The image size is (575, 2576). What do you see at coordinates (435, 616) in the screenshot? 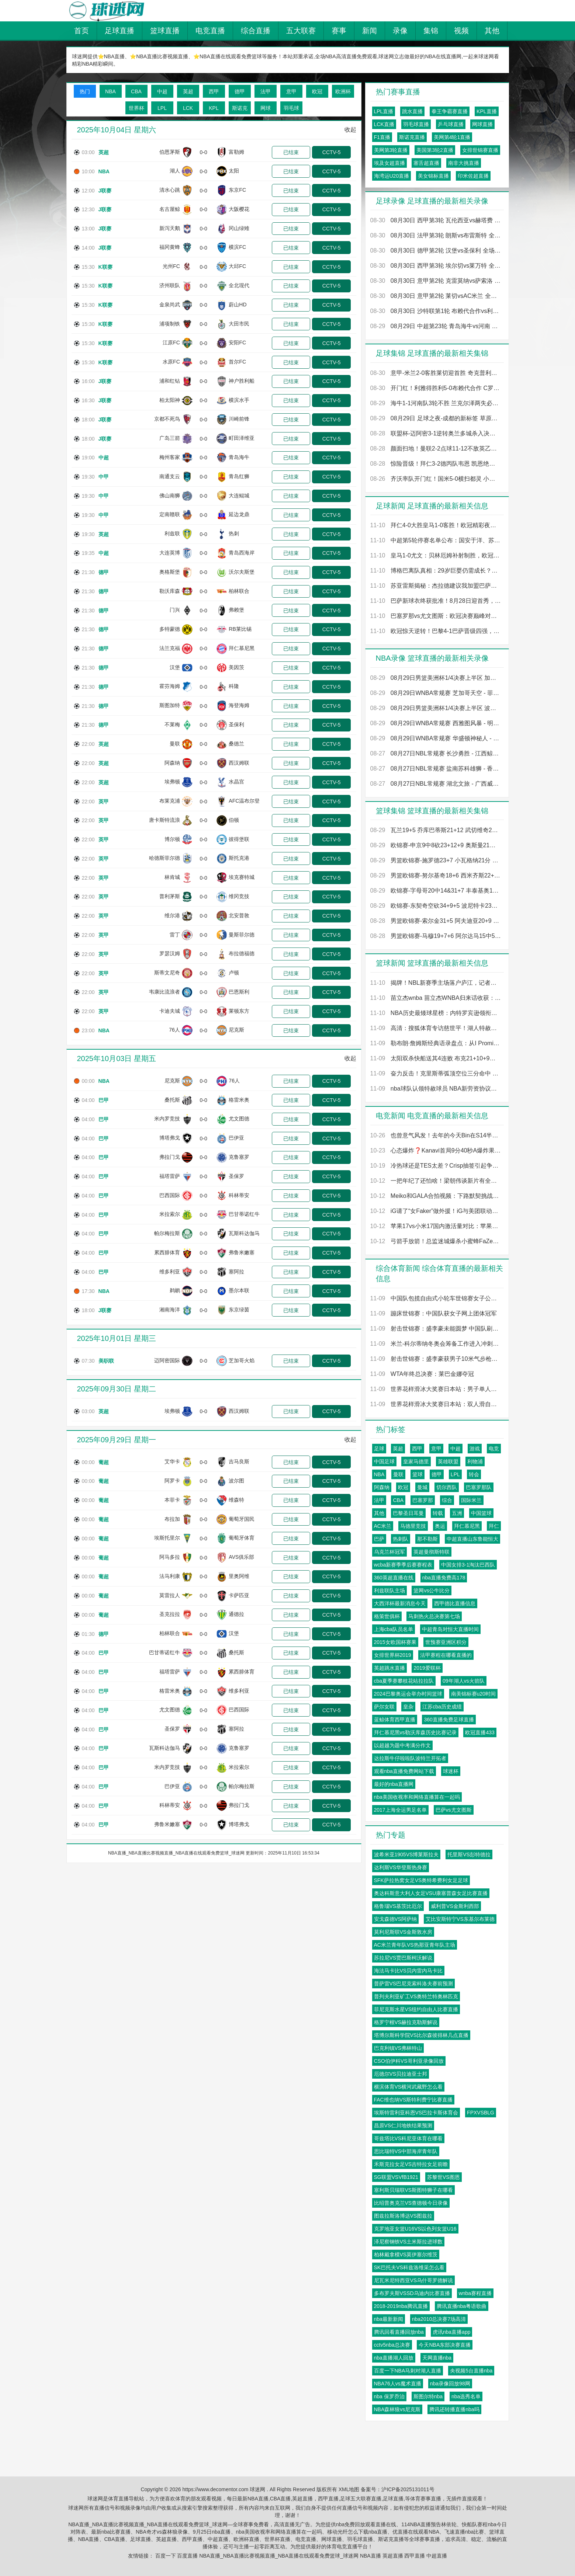
I see `巴塞罗那vs尤文图斯：欧冠决赛巅峰对决，谁将问鼎欧洲之巅？` at bounding box center [435, 616].